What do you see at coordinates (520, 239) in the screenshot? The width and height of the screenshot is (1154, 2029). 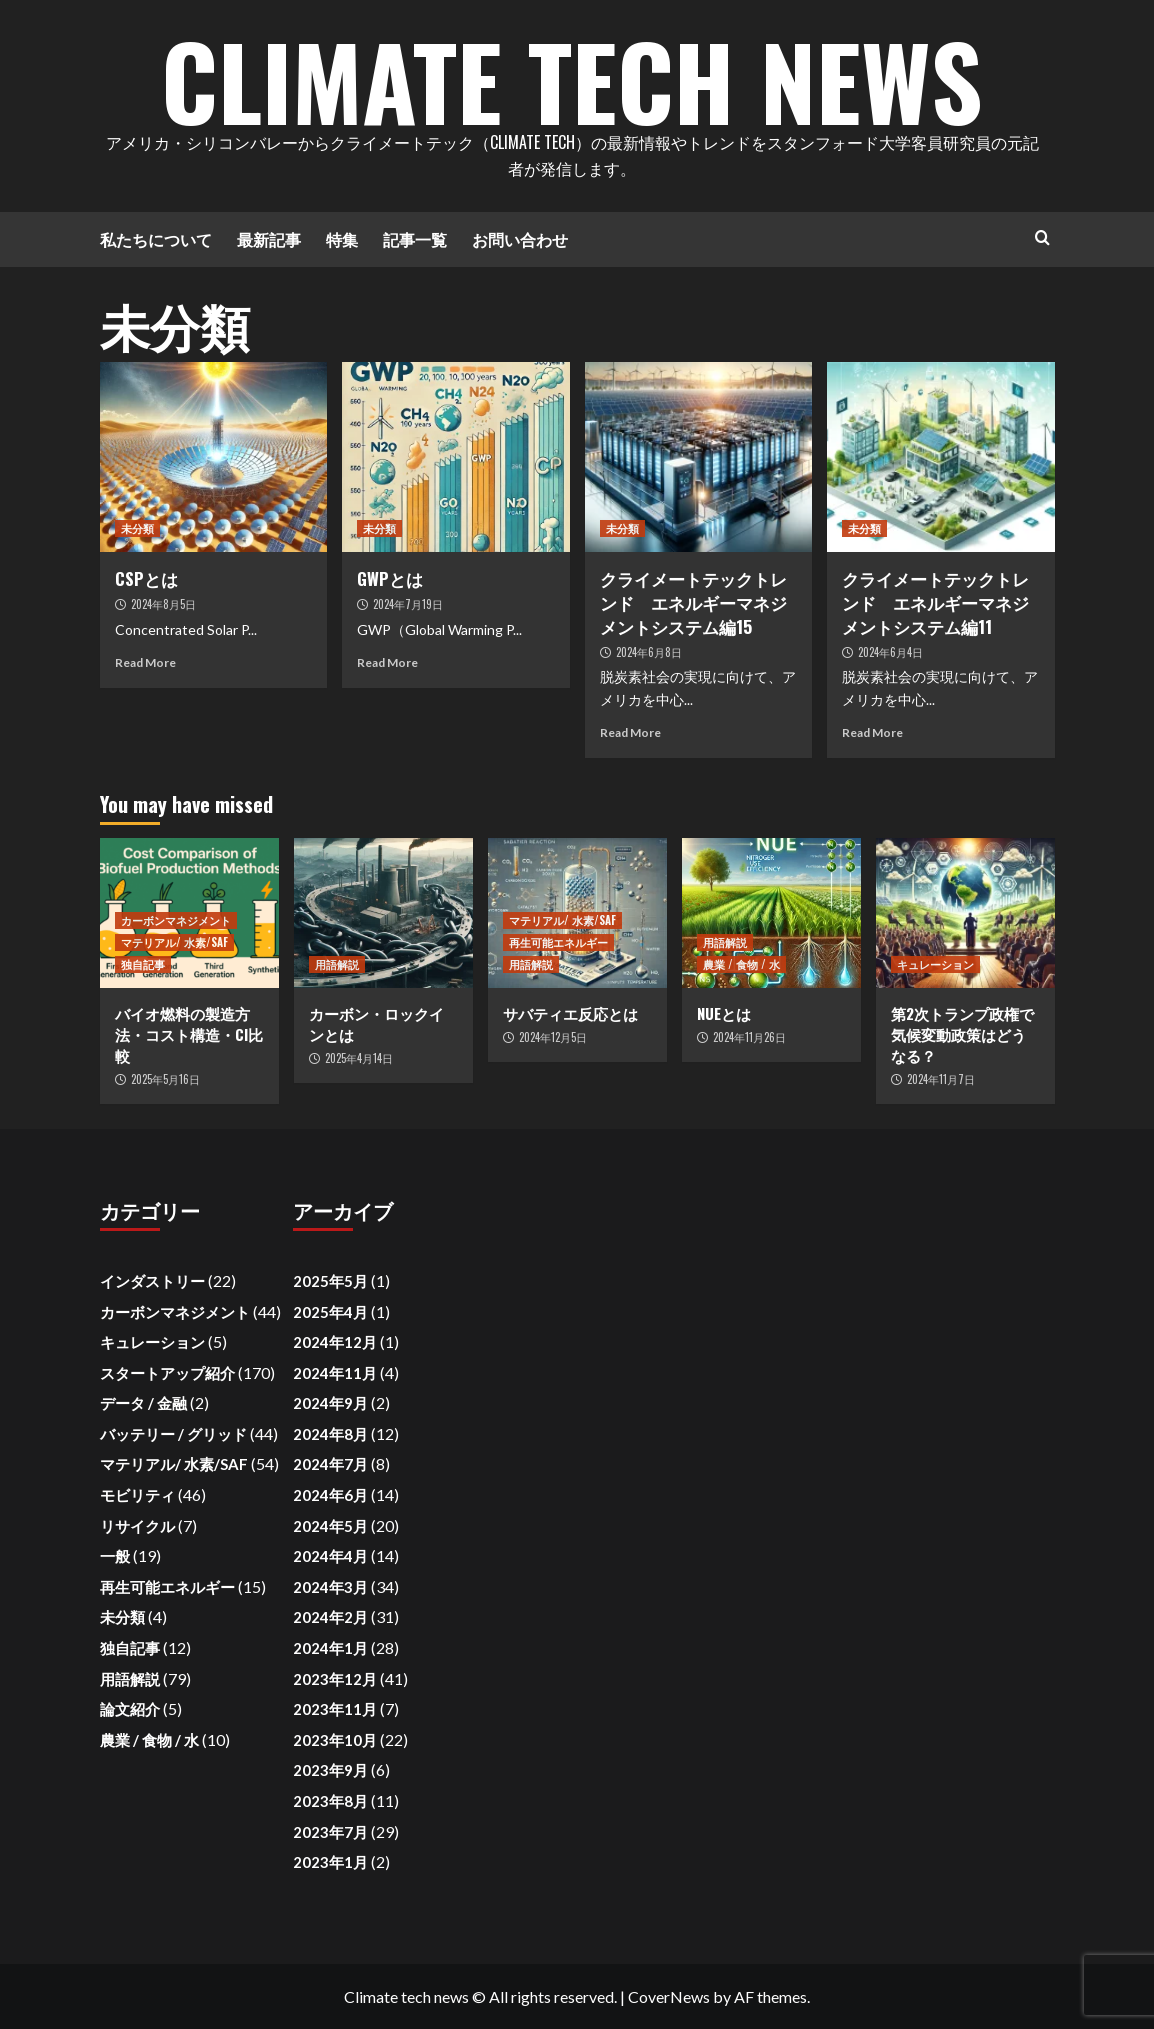 I see `お問い合わせ` at bounding box center [520, 239].